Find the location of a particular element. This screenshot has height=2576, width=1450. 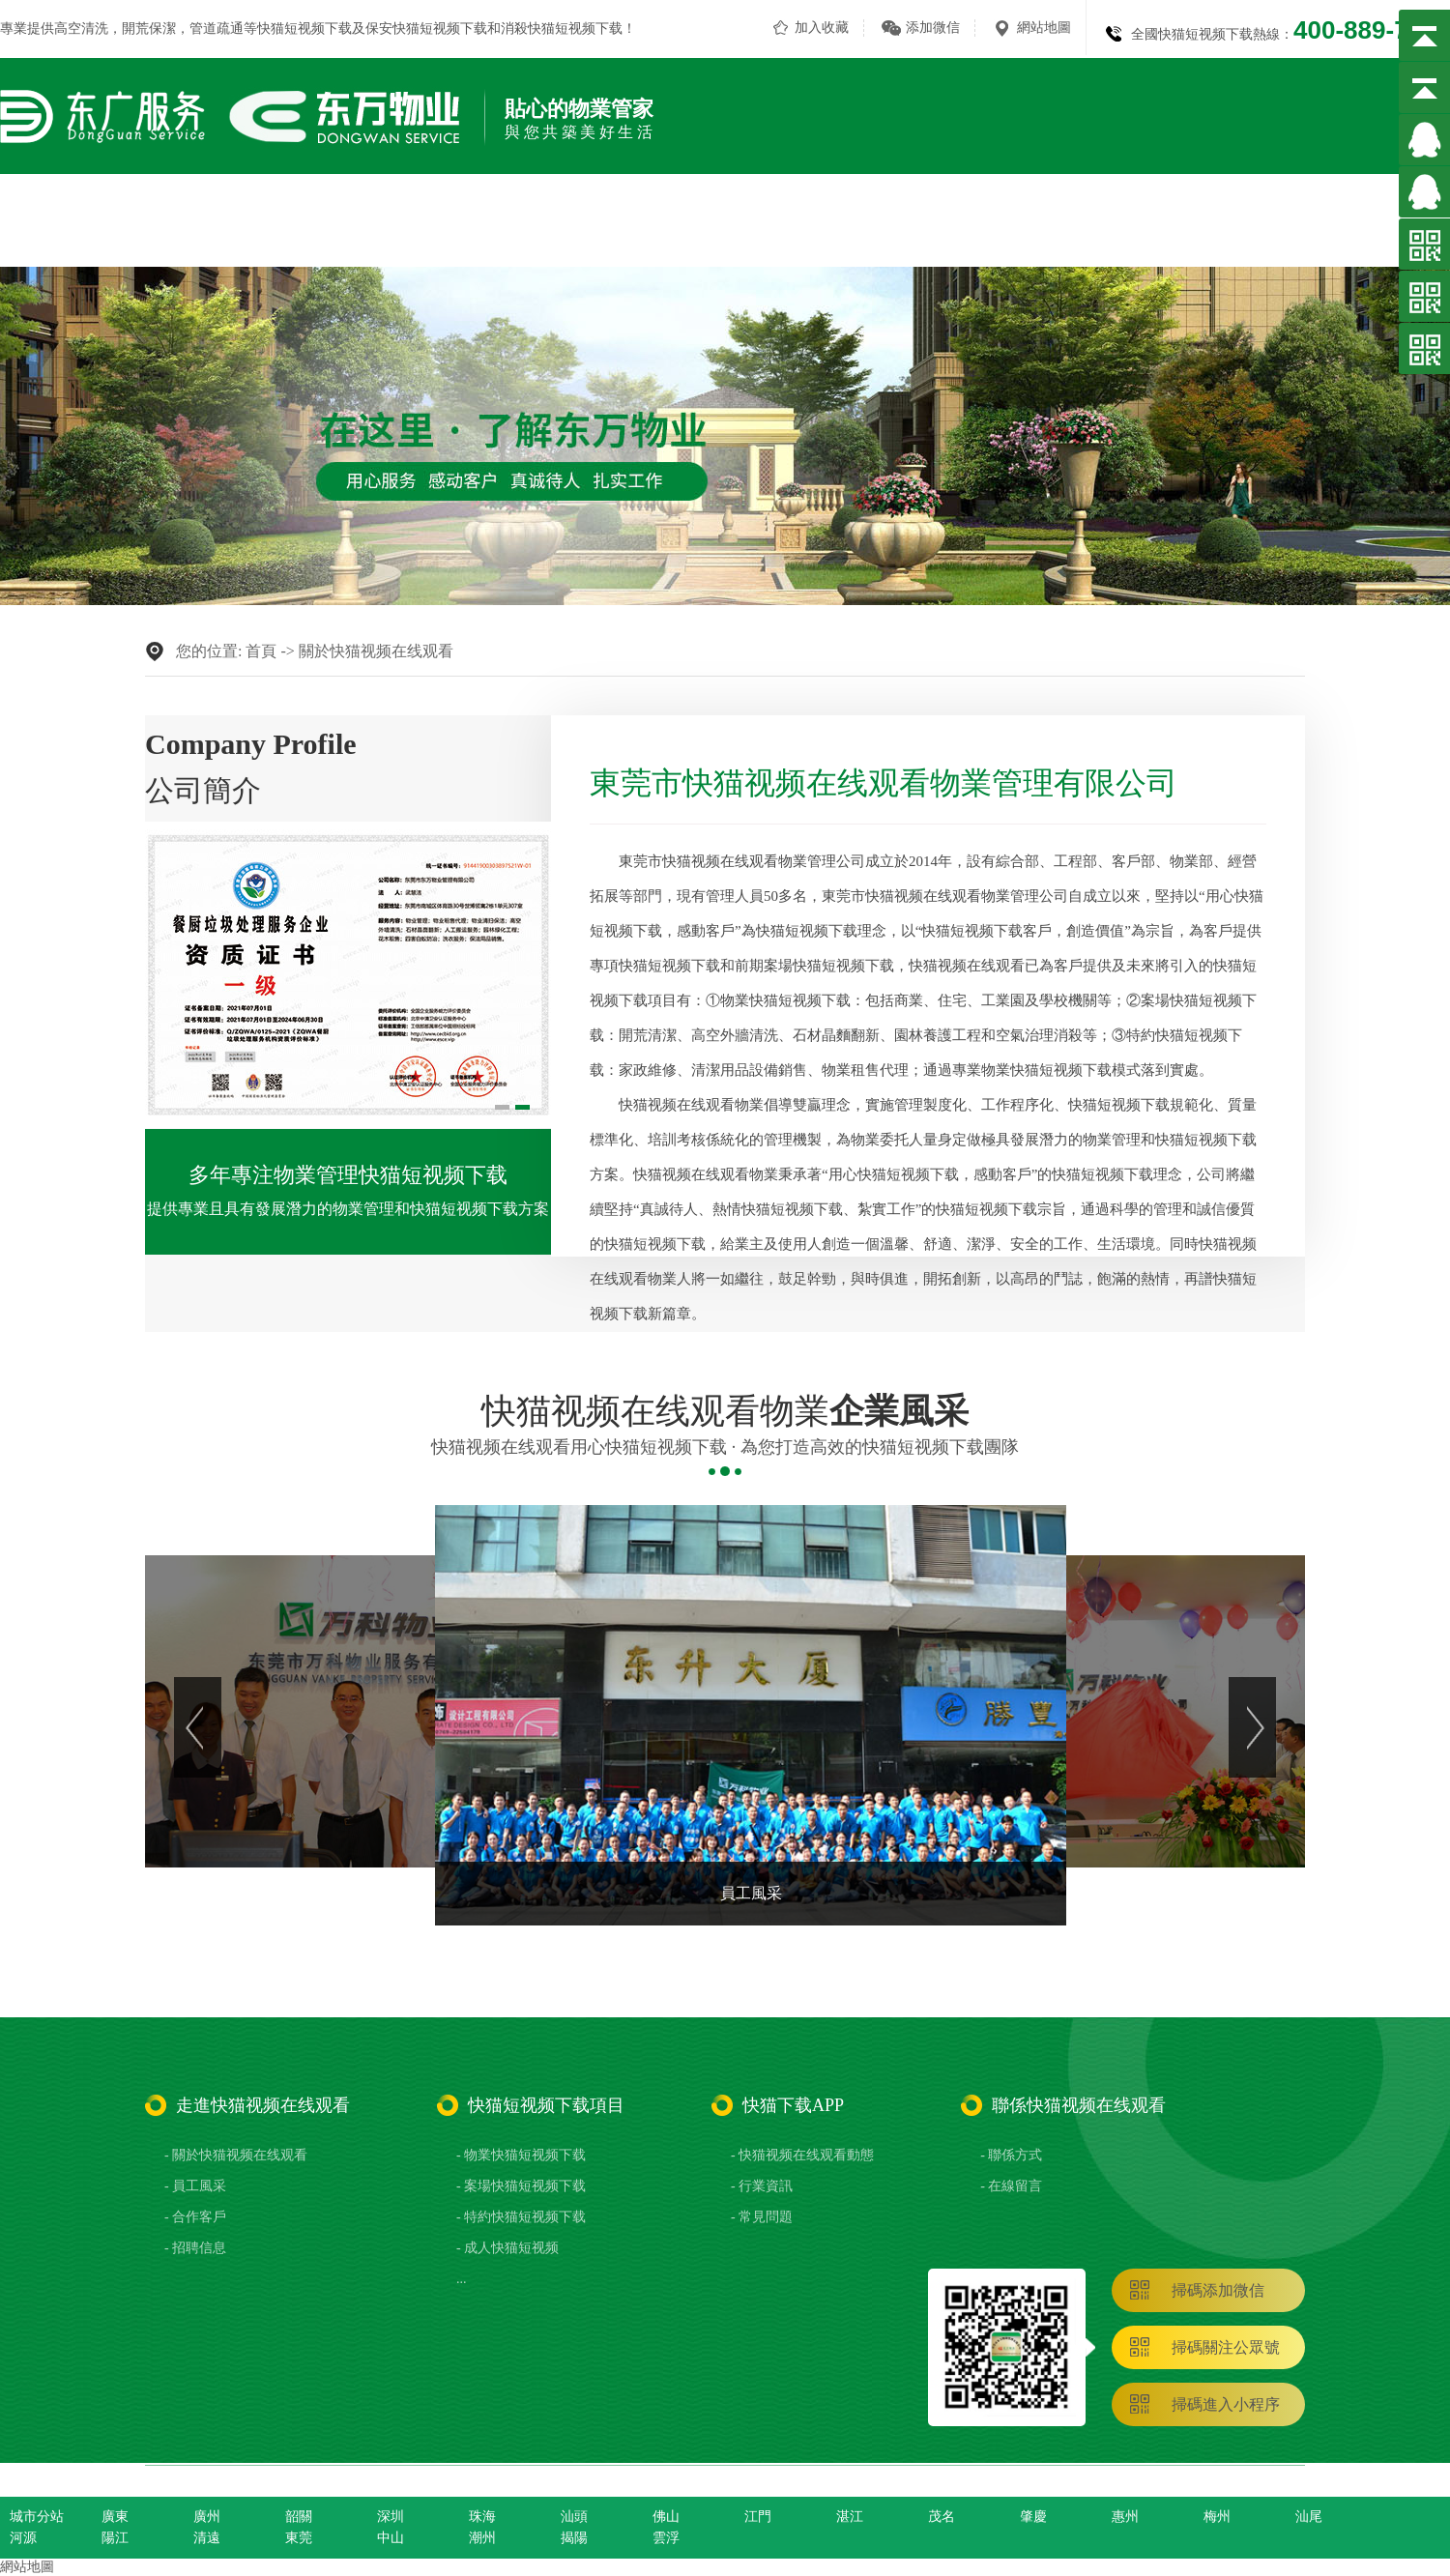

江門 is located at coordinates (757, 2516).